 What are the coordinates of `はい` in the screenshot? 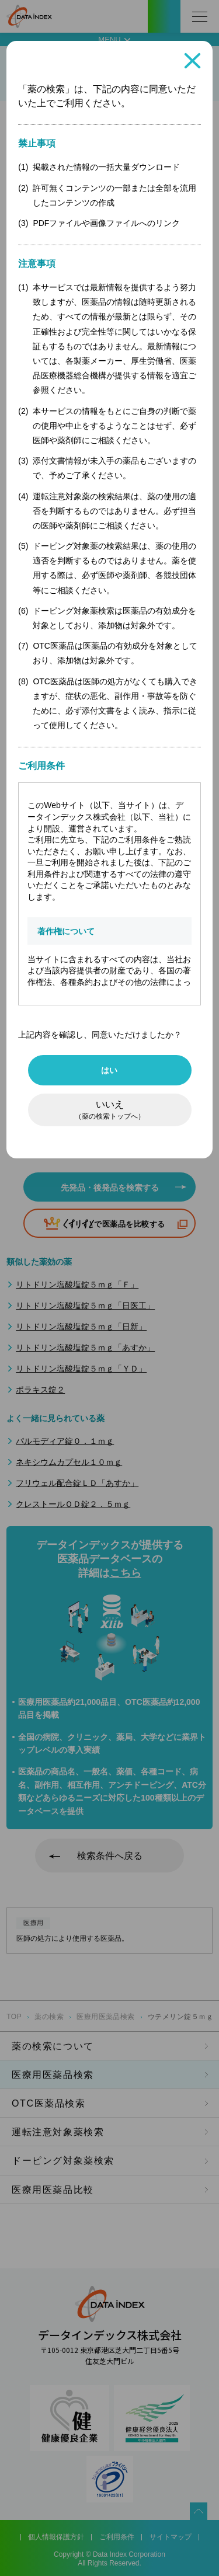 It's located at (109, 1070).